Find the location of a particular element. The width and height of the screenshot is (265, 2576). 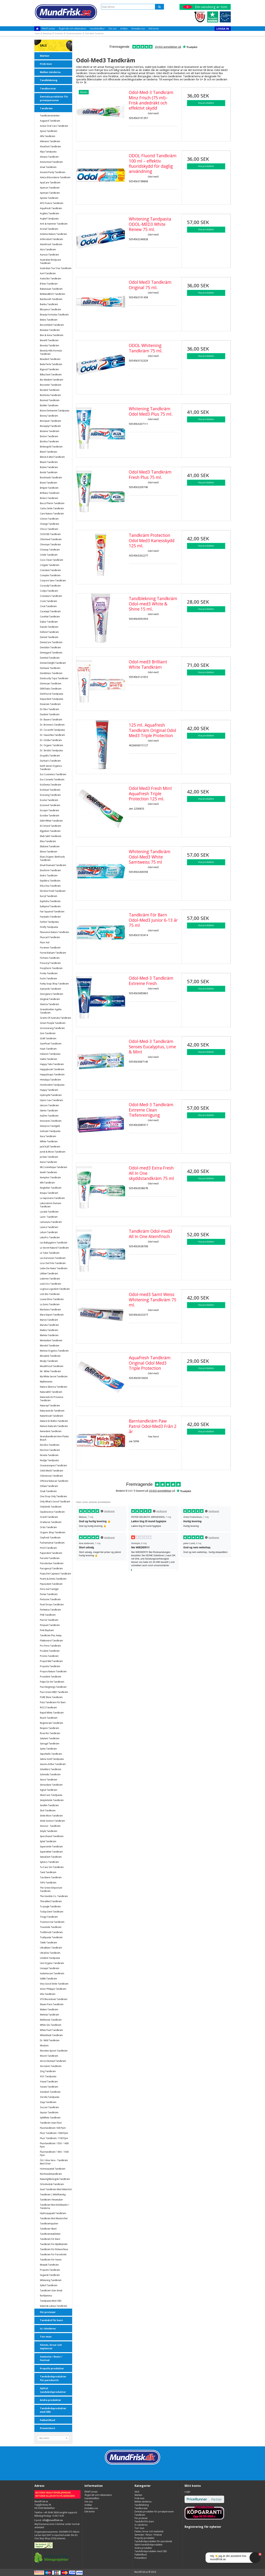

Frescoryl tandkräm is located at coordinates (50, 963).